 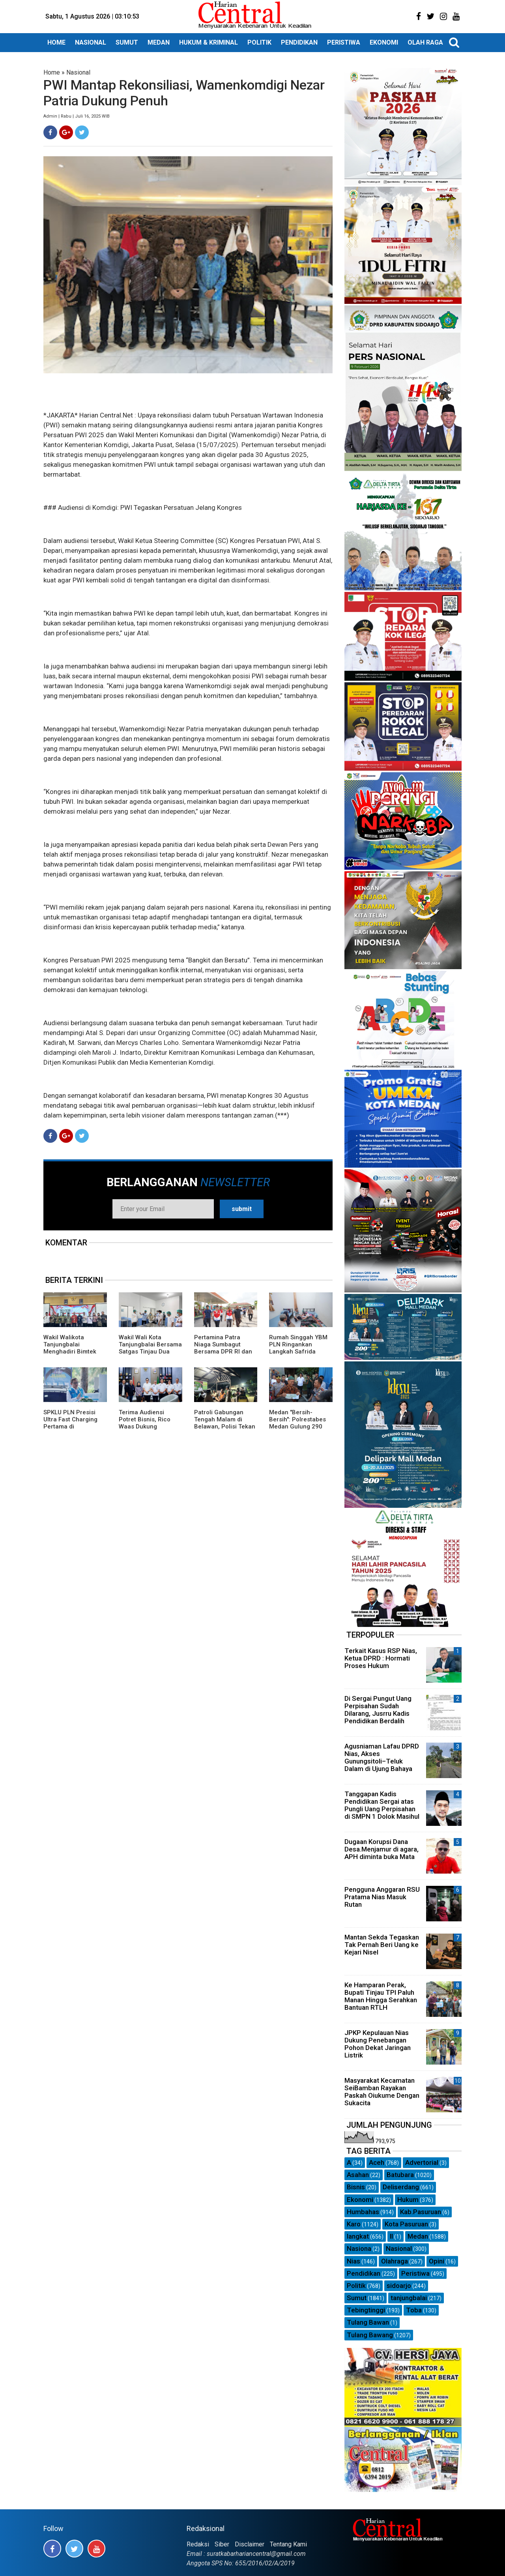 I want to click on Ekonomi, so click(x=360, y=2199).